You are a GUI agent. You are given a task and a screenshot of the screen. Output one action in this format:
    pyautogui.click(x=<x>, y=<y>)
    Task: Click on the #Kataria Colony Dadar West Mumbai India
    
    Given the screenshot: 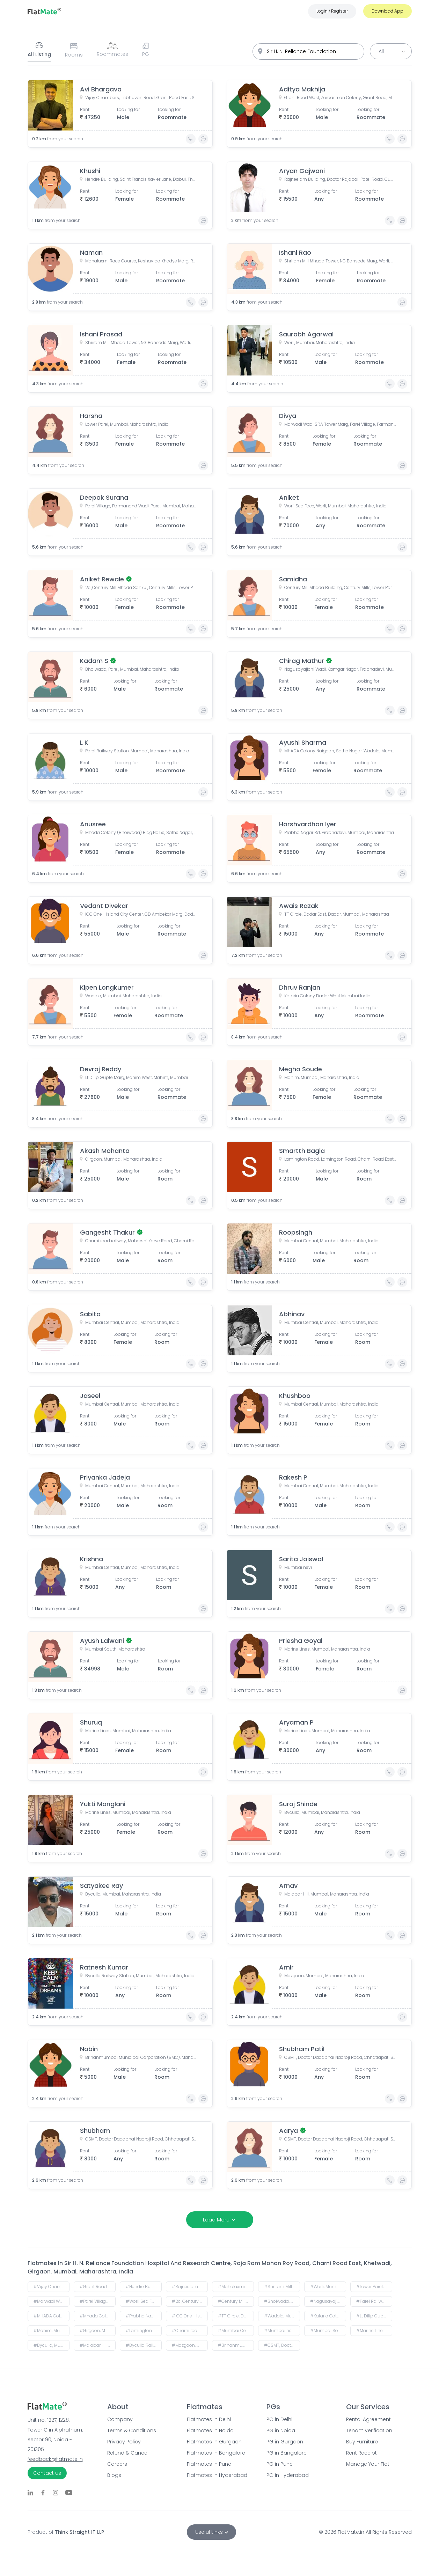 What is the action you would take?
    pyautogui.click(x=328, y=2316)
    